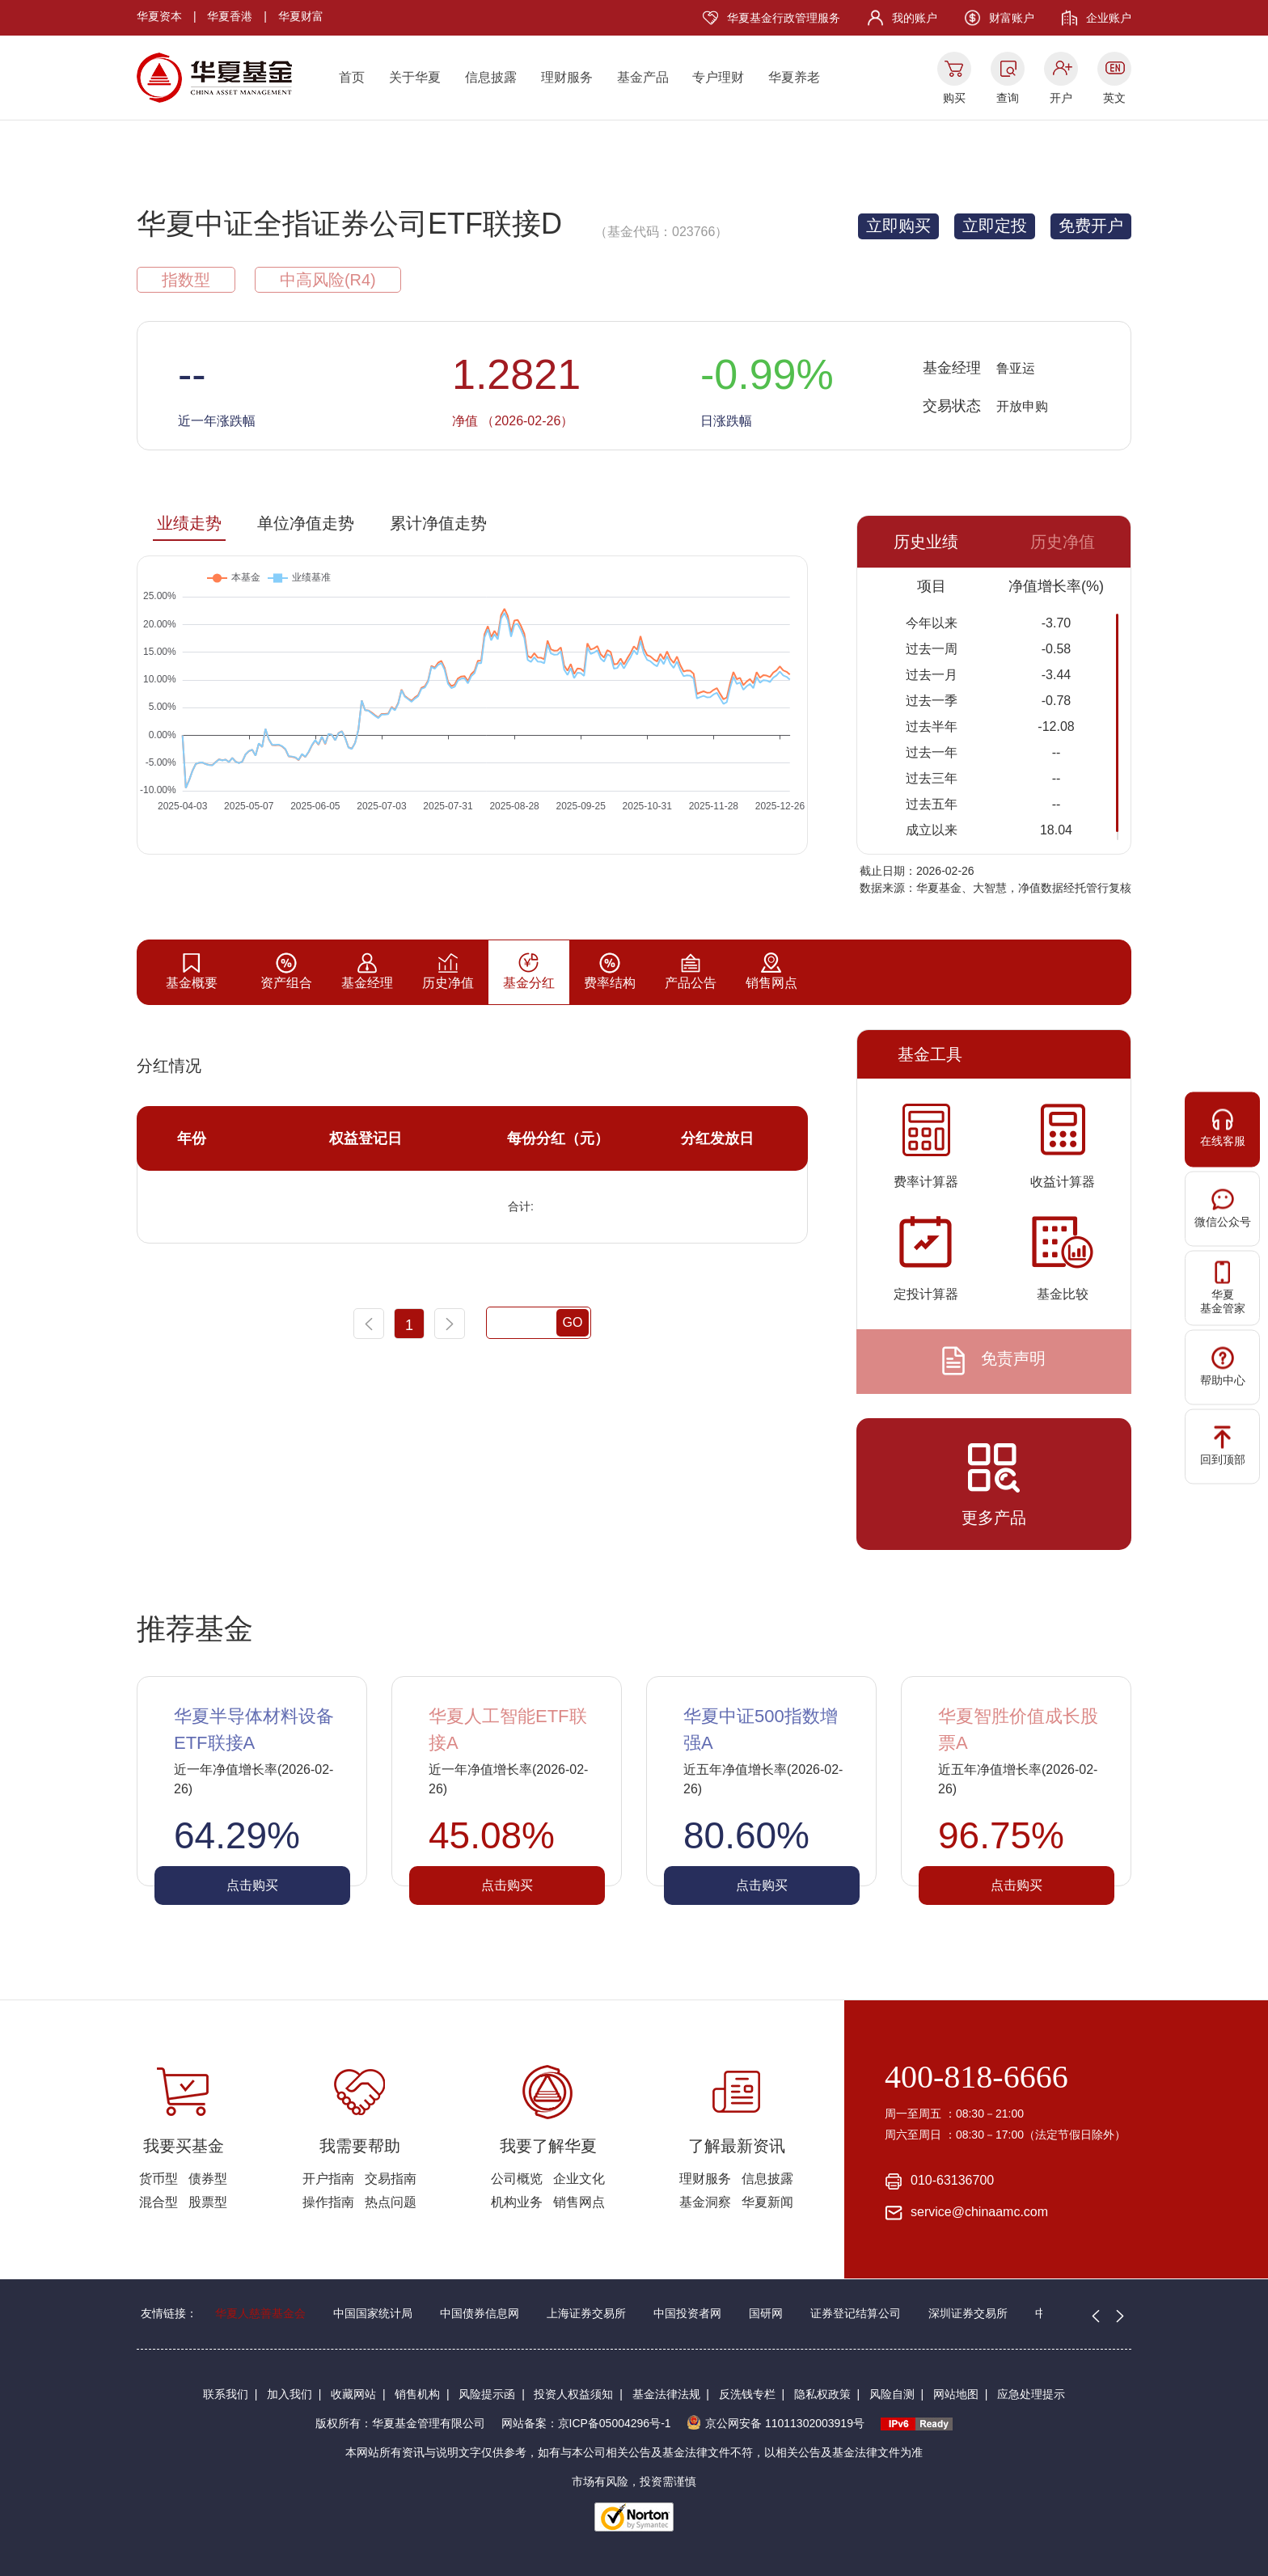 This screenshot has width=1268, height=2576. I want to click on 信息披露, so click(491, 77).